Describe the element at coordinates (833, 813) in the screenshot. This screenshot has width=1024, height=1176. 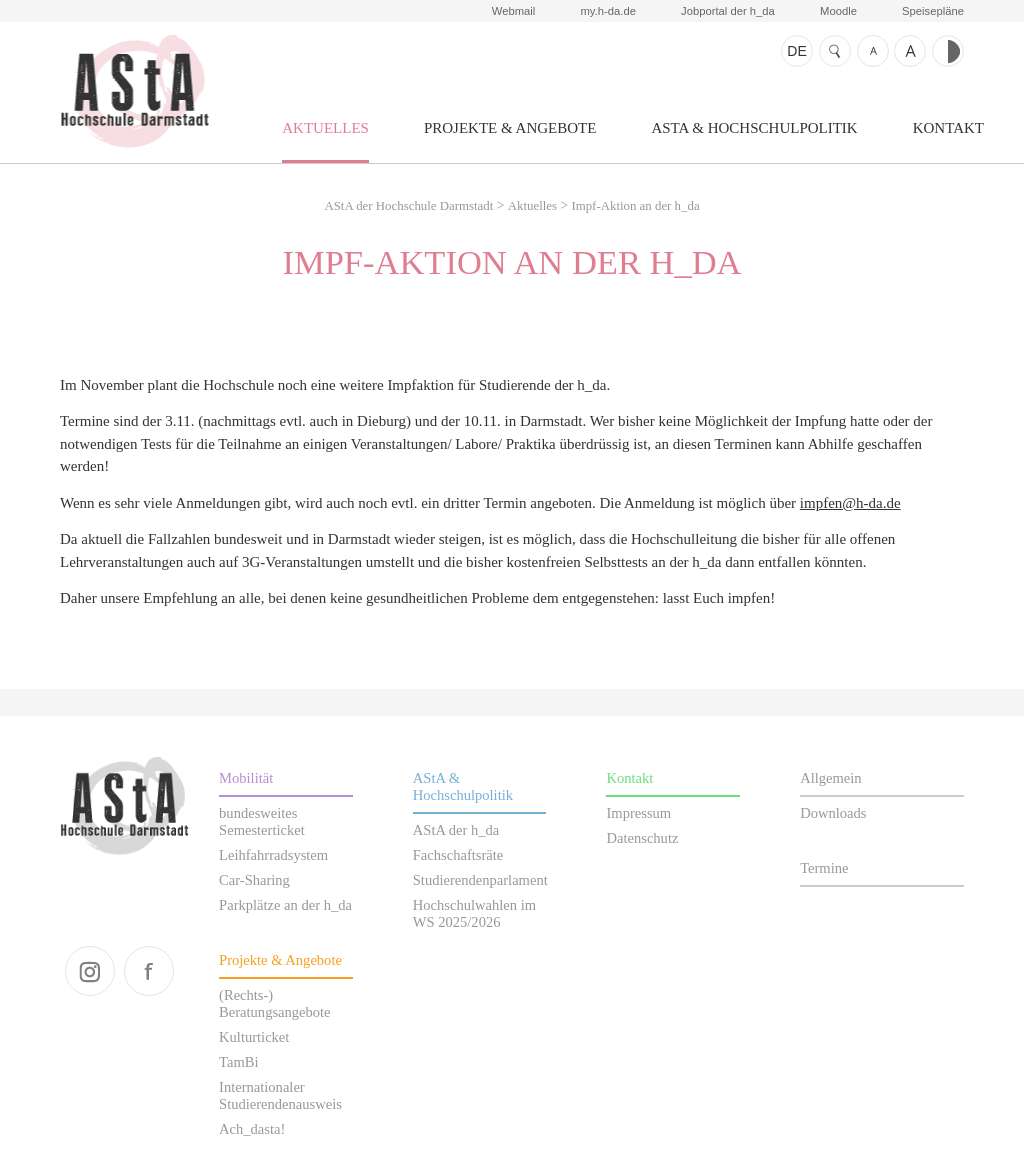
I see `Downloads` at that location.